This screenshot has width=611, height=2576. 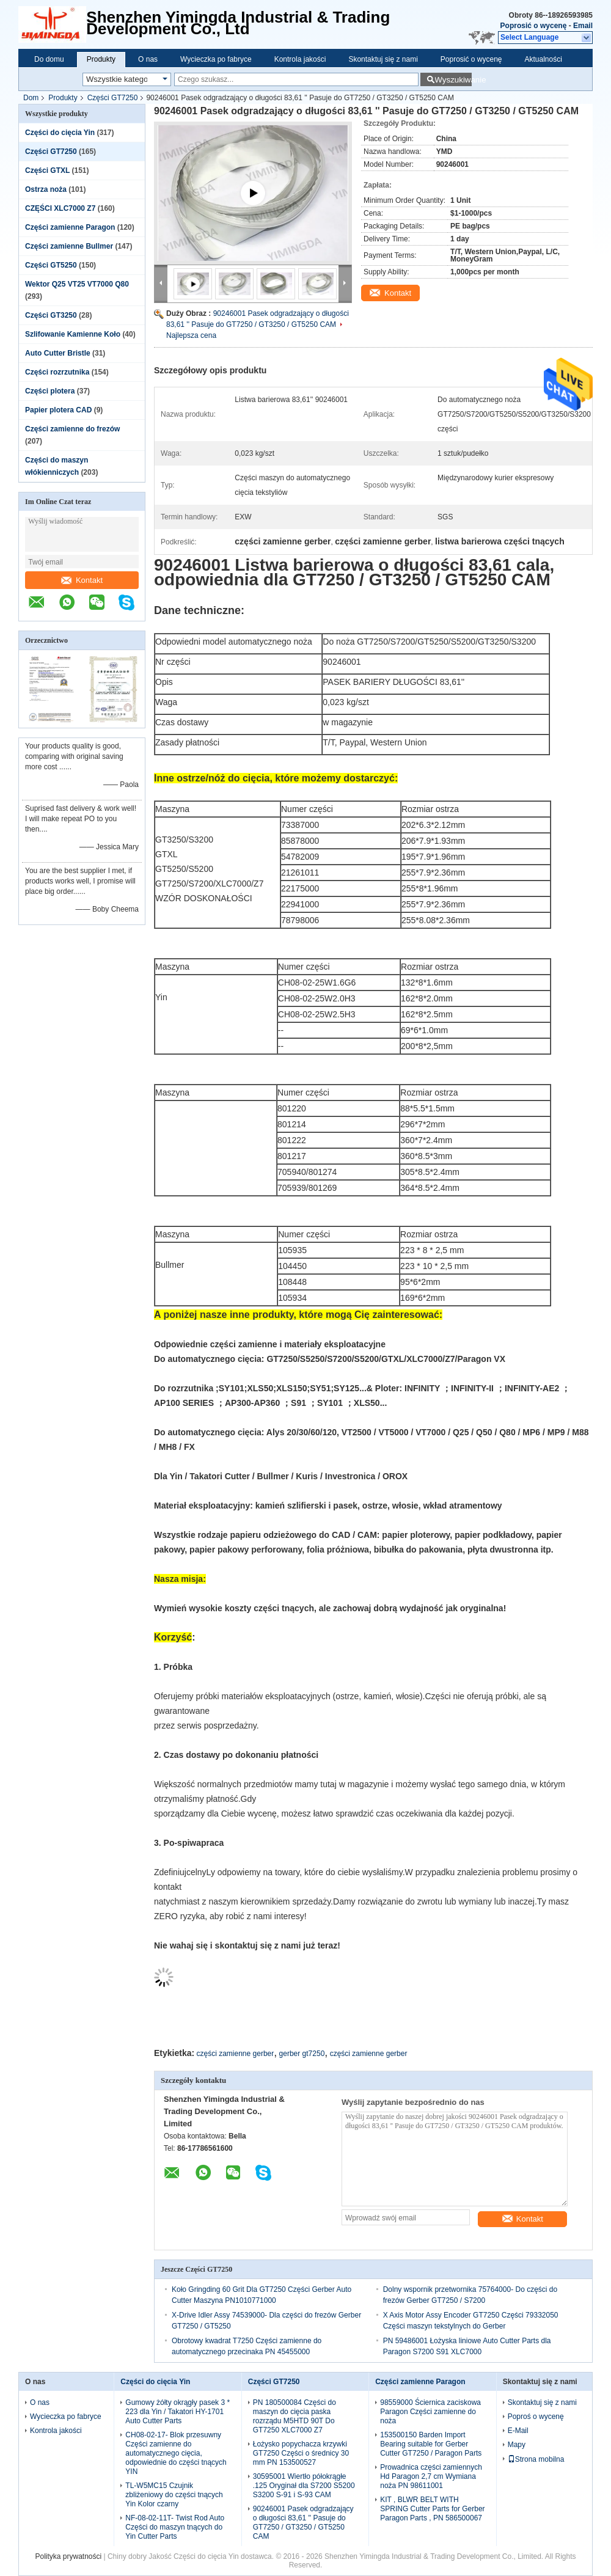 What do you see at coordinates (431, 2476) in the screenshot?
I see `Prowadnica części zamiennych Hd Paragon 2,7 cm Wymiana noża PN 98611001` at bounding box center [431, 2476].